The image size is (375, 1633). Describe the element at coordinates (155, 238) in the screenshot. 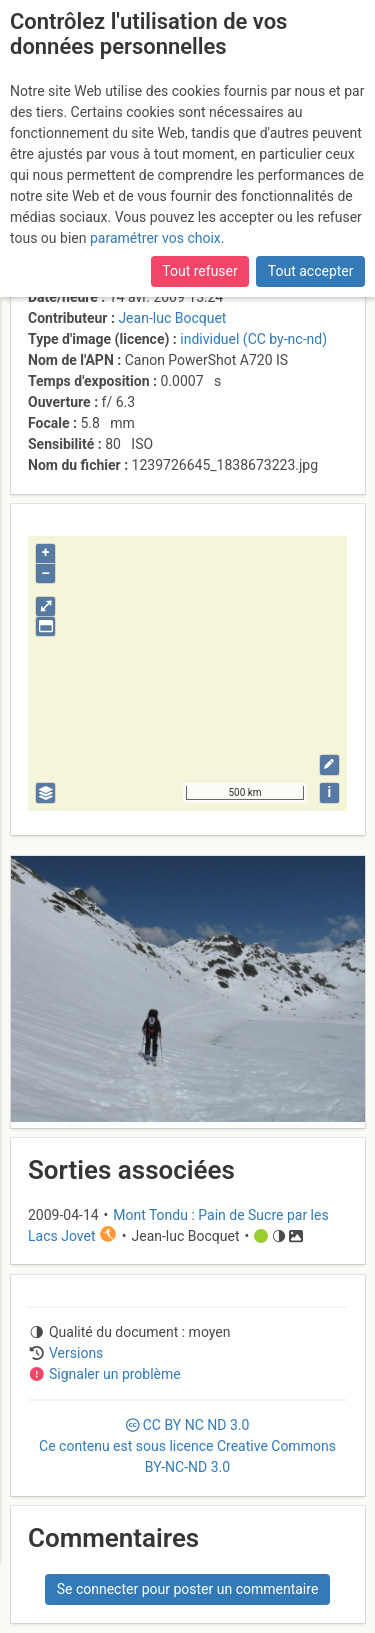

I see `paramétrer vos choix` at that location.